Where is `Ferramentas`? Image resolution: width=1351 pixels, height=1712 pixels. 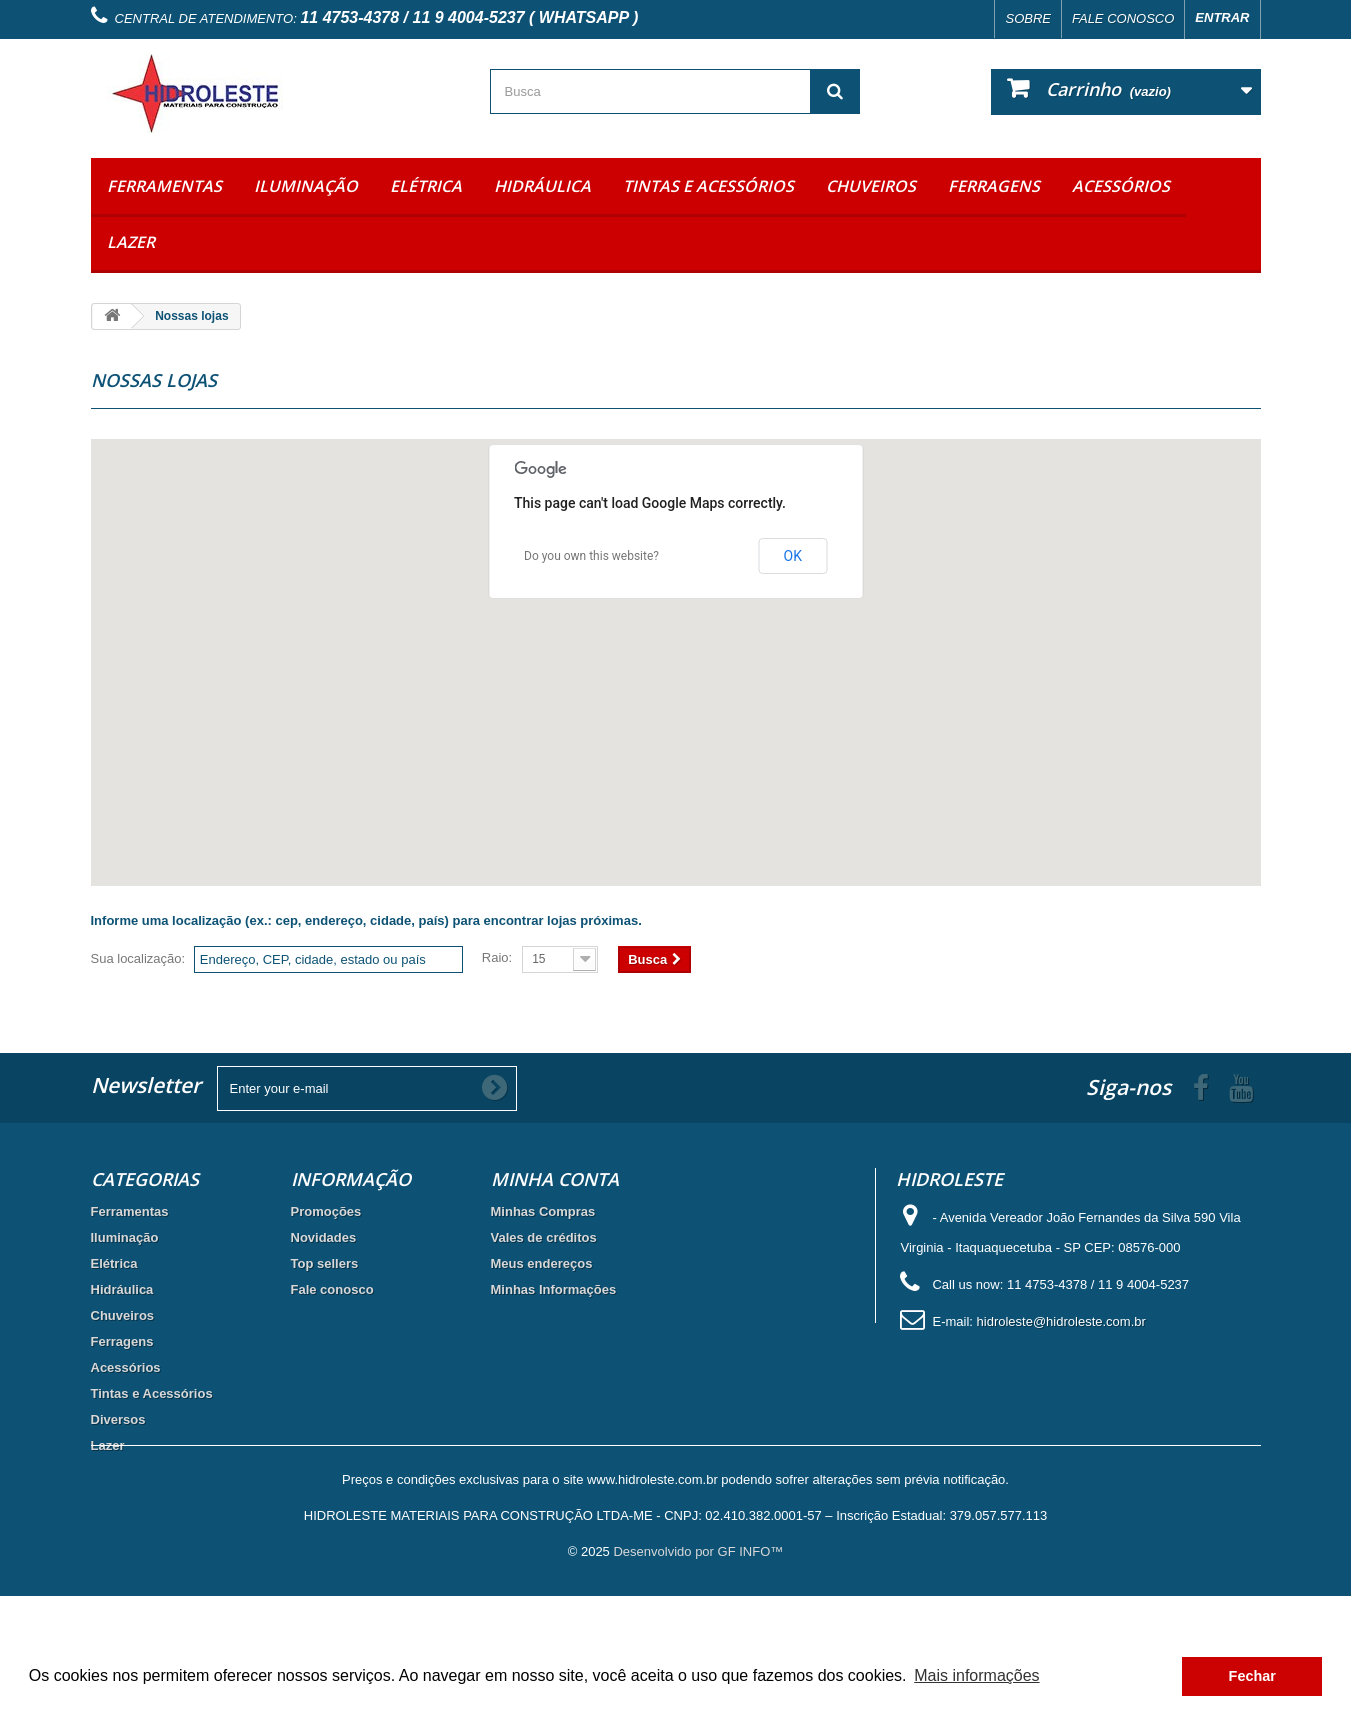
Ferramentas is located at coordinates (164, 186).